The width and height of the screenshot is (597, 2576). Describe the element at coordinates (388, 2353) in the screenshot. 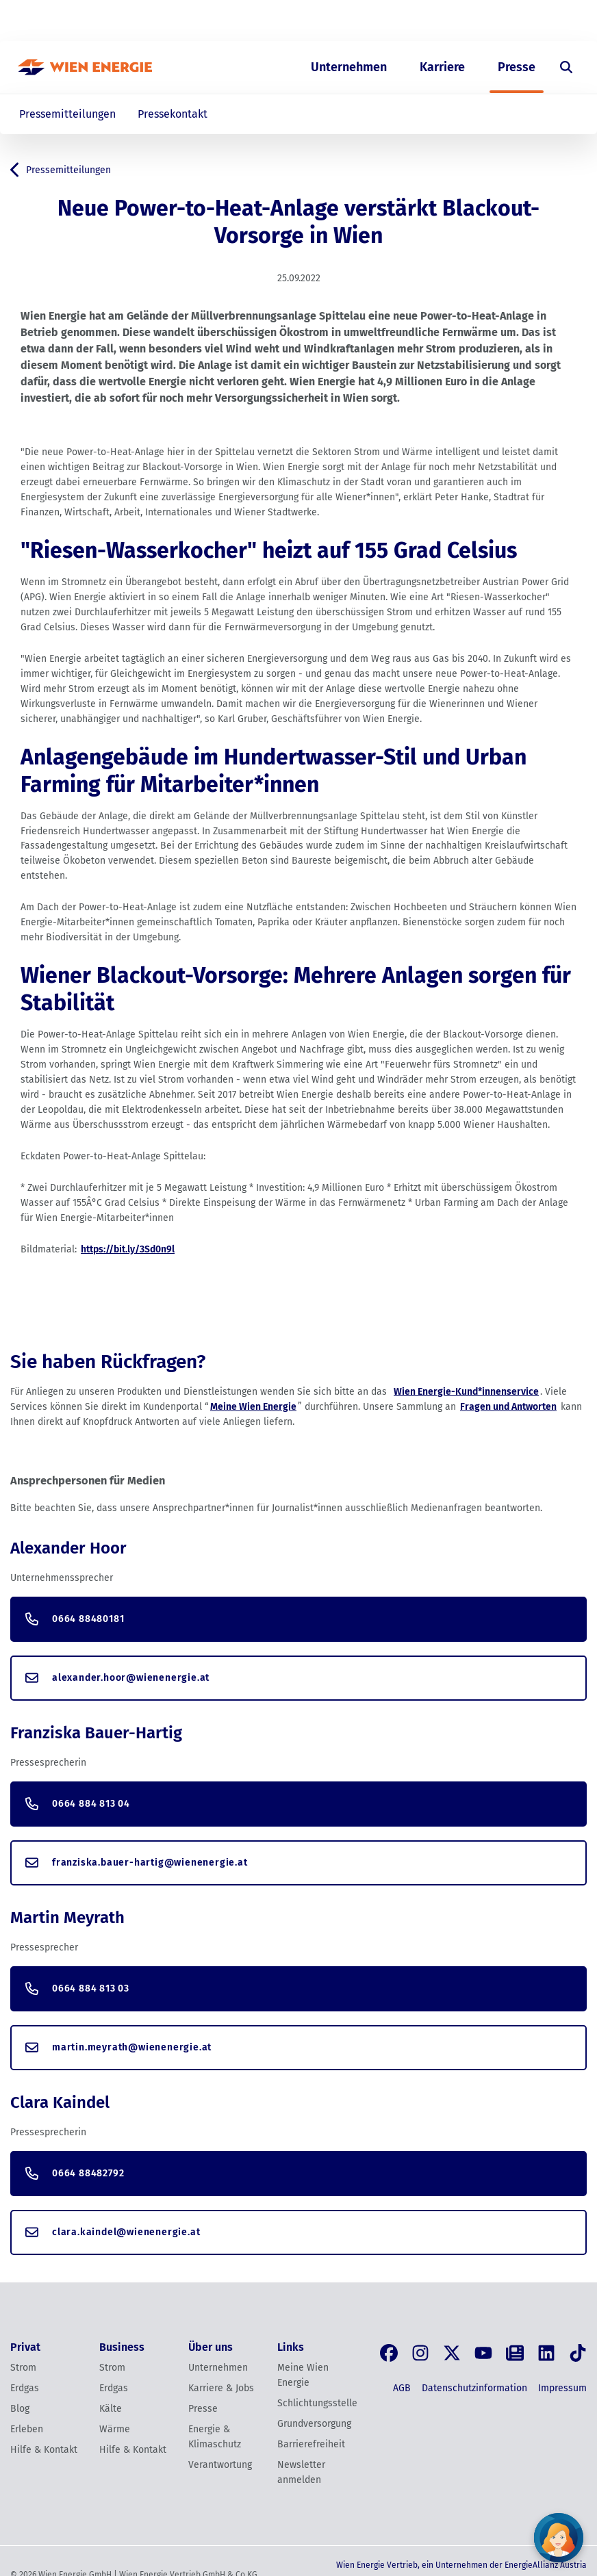

I see `[Facebook]` at that location.